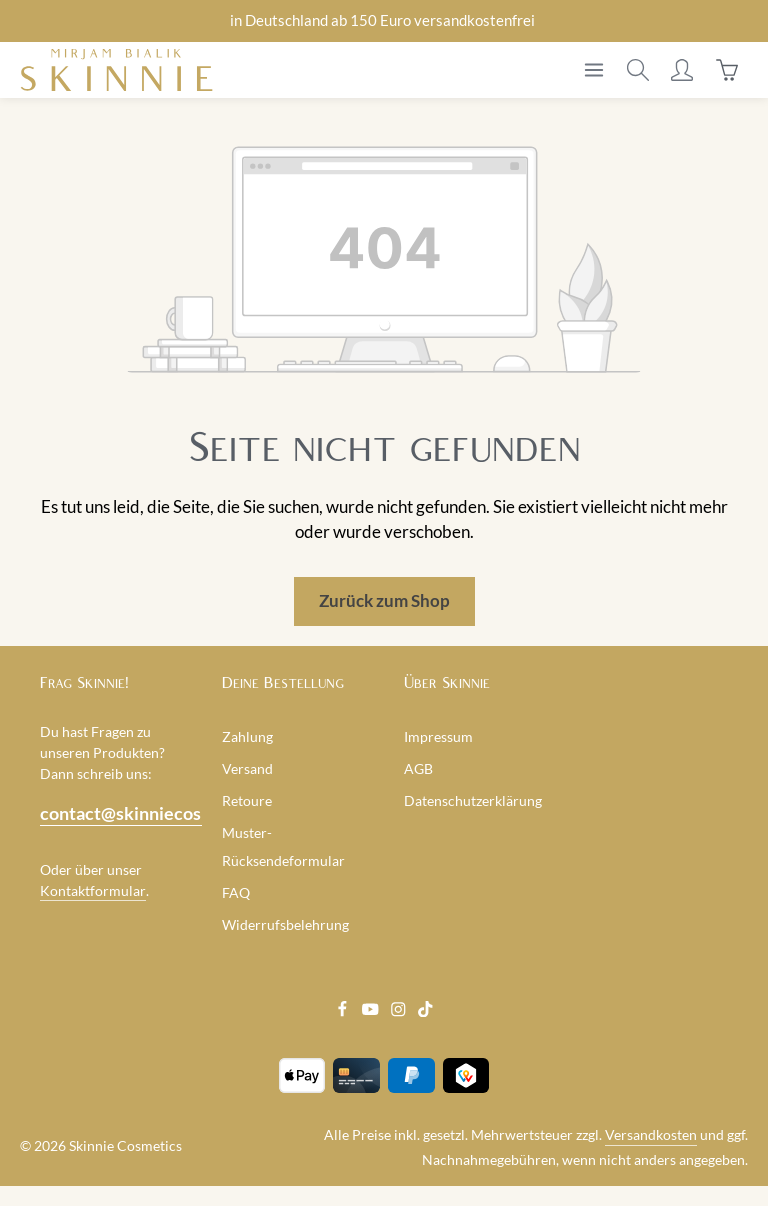 The width and height of the screenshot is (768, 1206). Describe the element at coordinates (473, 800) in the screenshot. I see `Datenschutzerklärung` at that location.